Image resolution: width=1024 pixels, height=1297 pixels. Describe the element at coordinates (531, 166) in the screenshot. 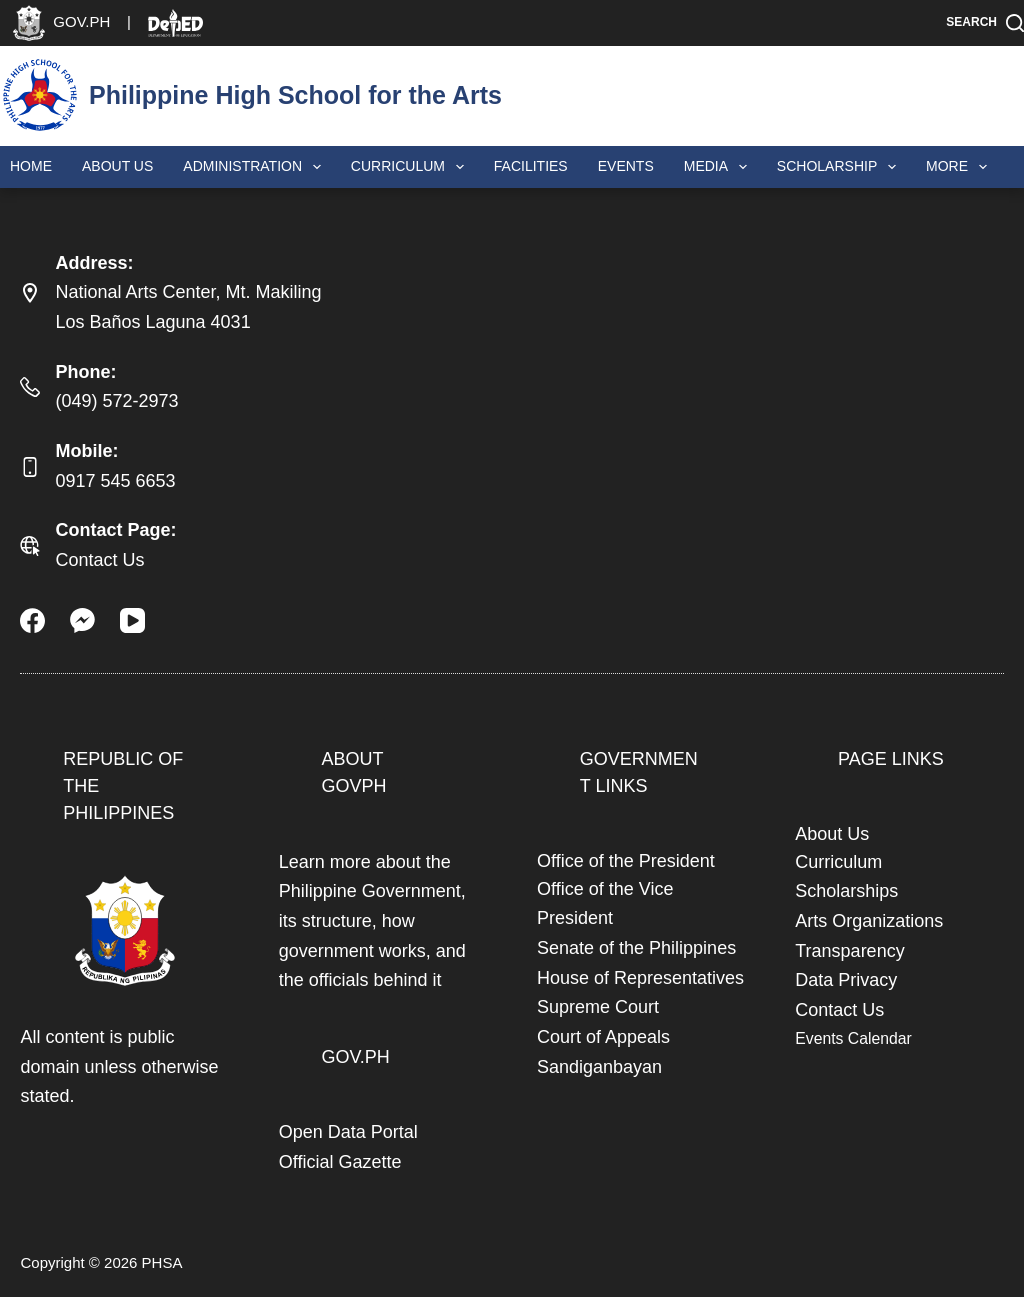

I see `Facilities` at that location.